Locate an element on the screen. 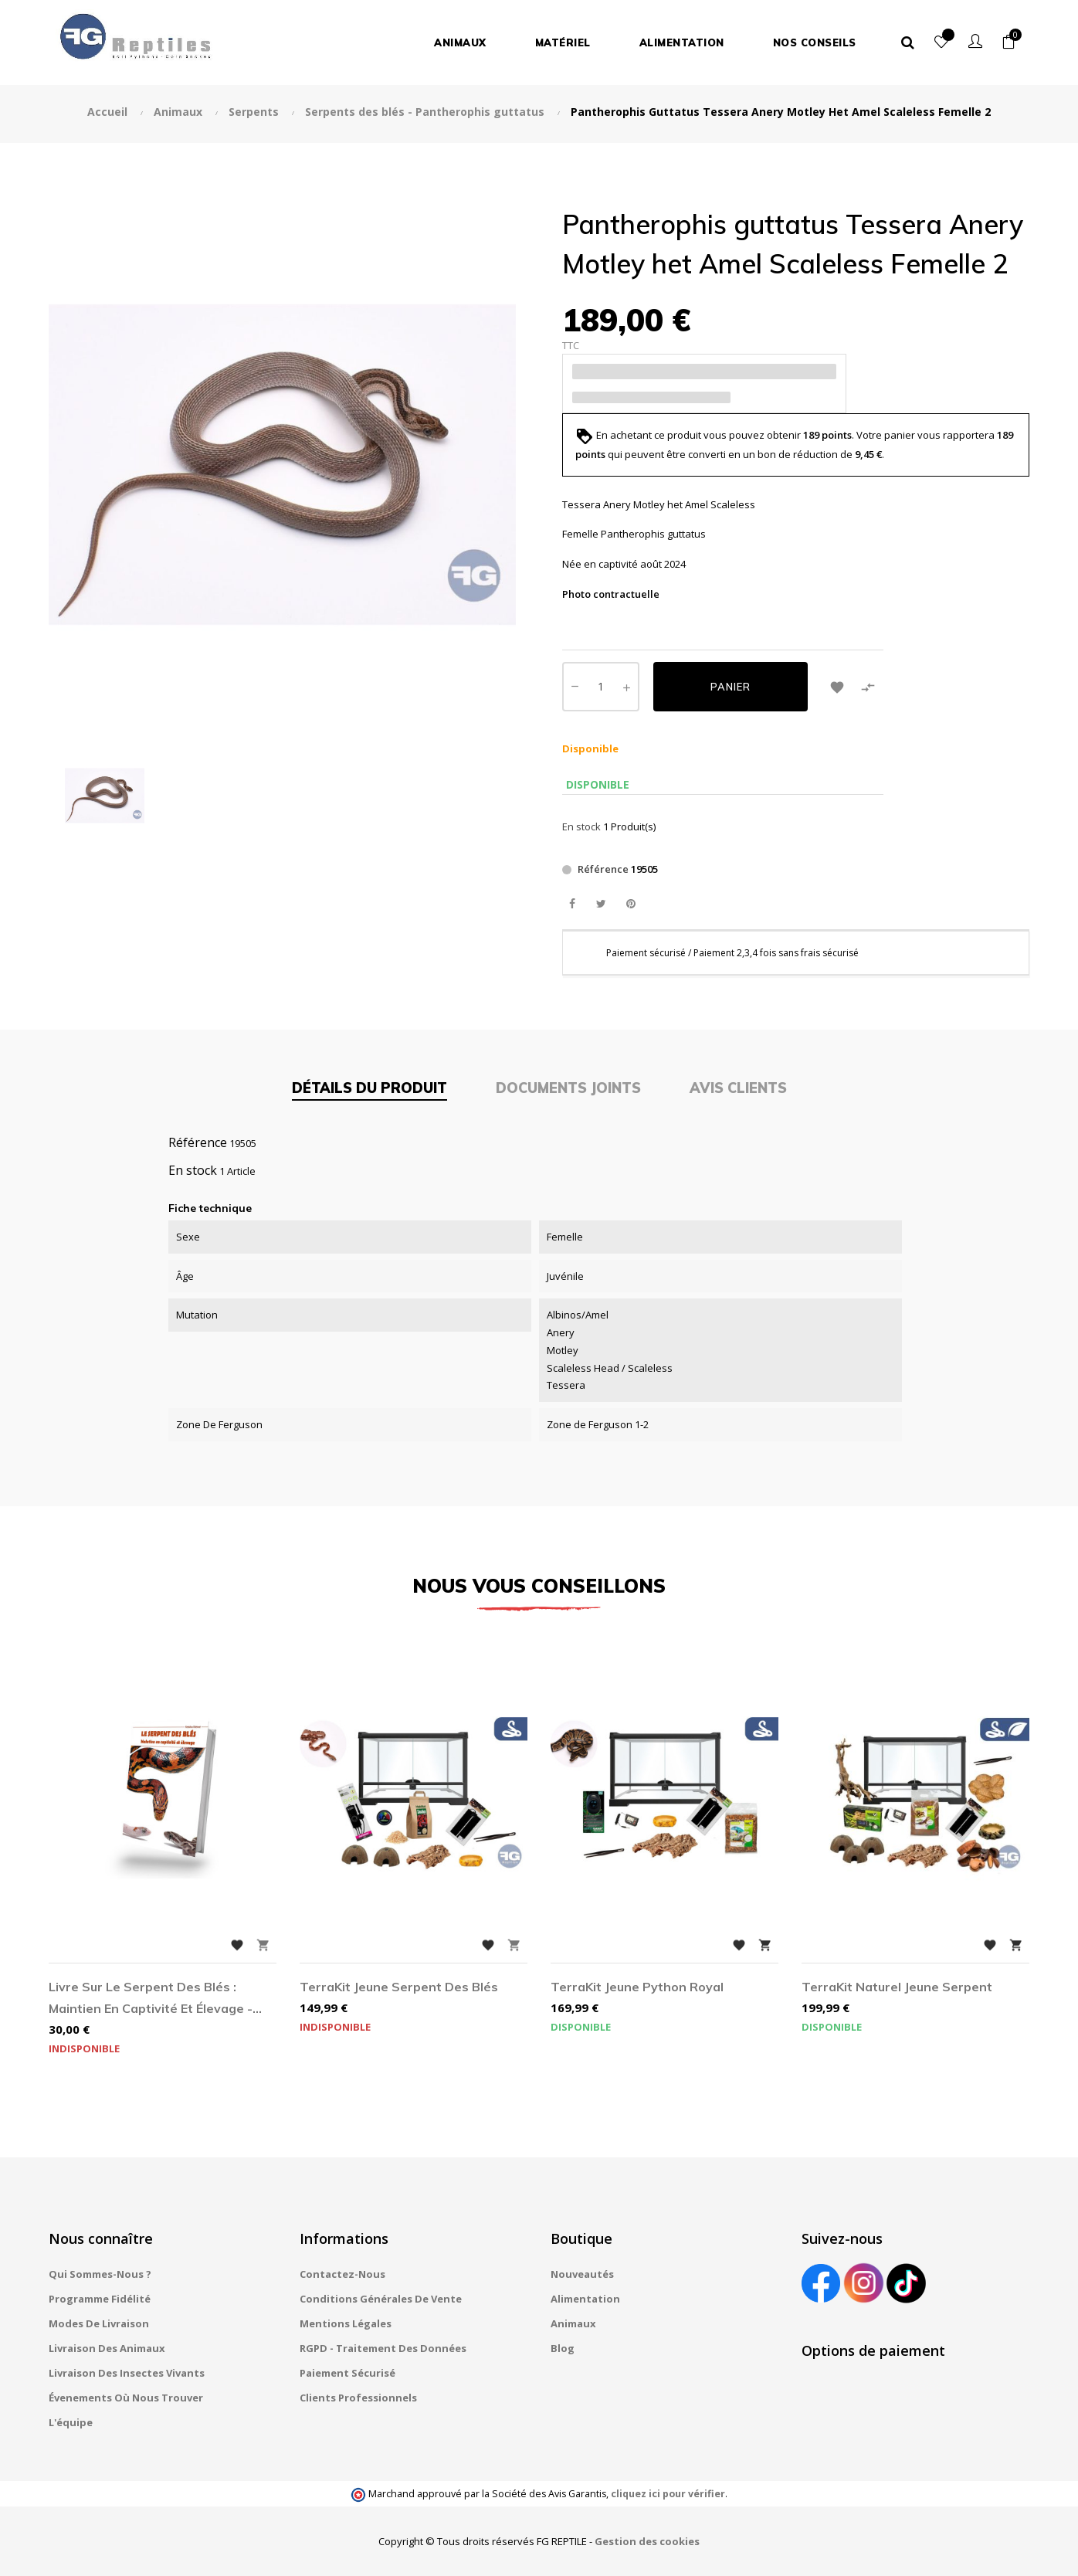  Livre sur le Serpent des blés : Maintien en captivité et élevage - par Kateline Robinet is located at coordinates (151, 1999).